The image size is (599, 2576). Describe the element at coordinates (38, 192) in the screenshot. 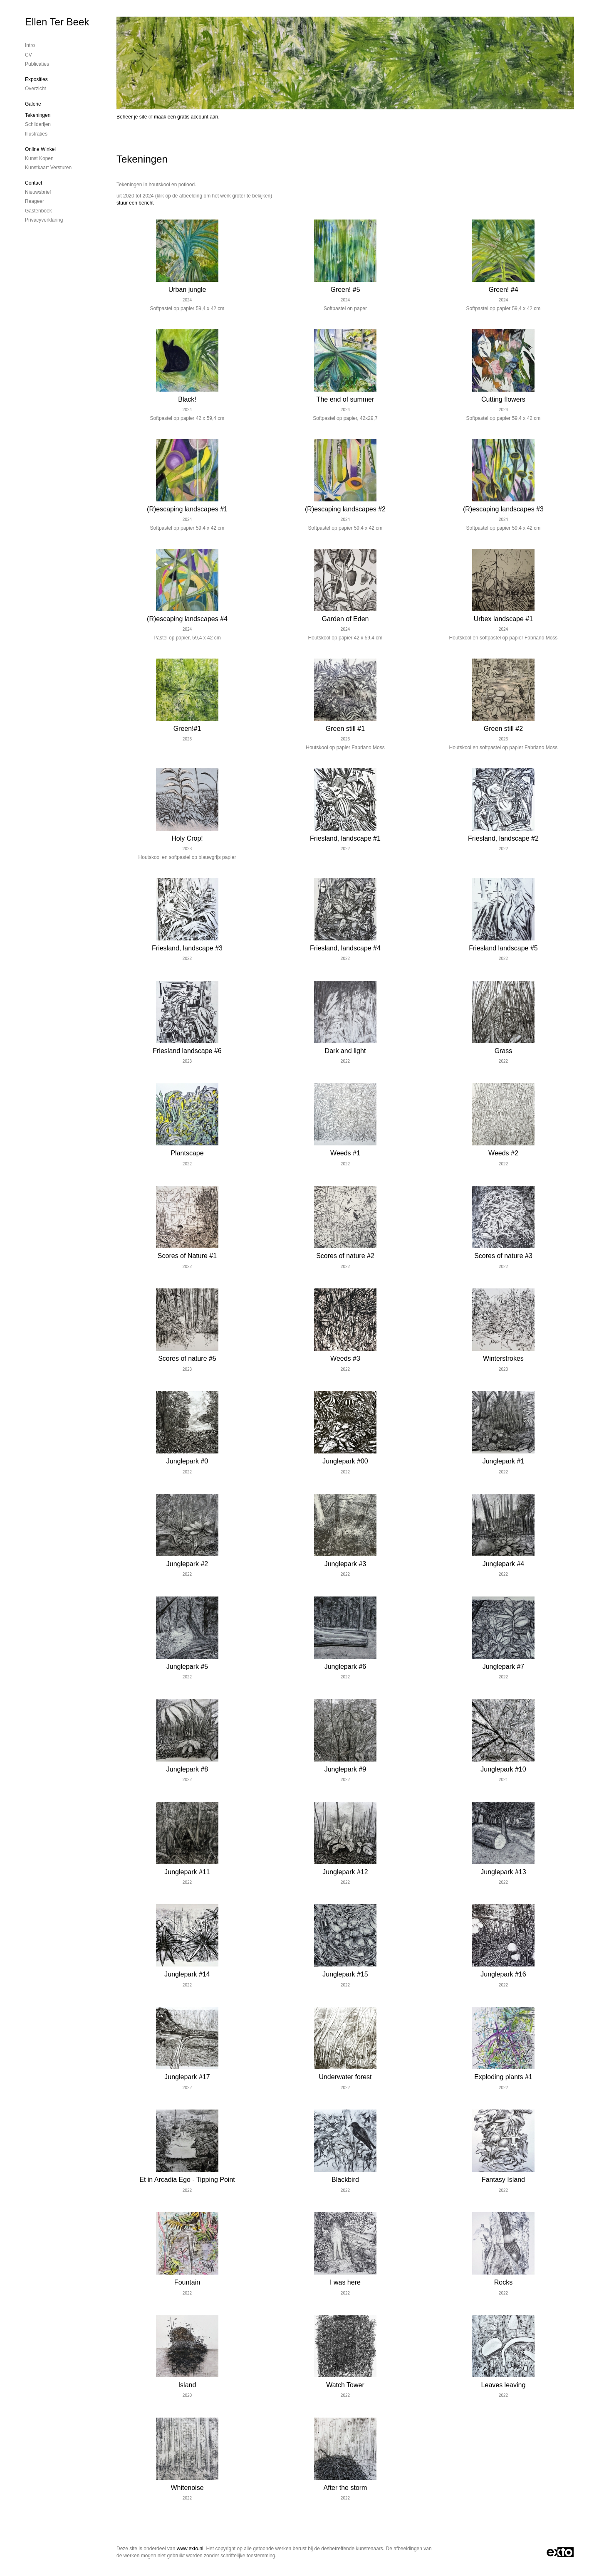

I see `nieuwsbrief` at that location.